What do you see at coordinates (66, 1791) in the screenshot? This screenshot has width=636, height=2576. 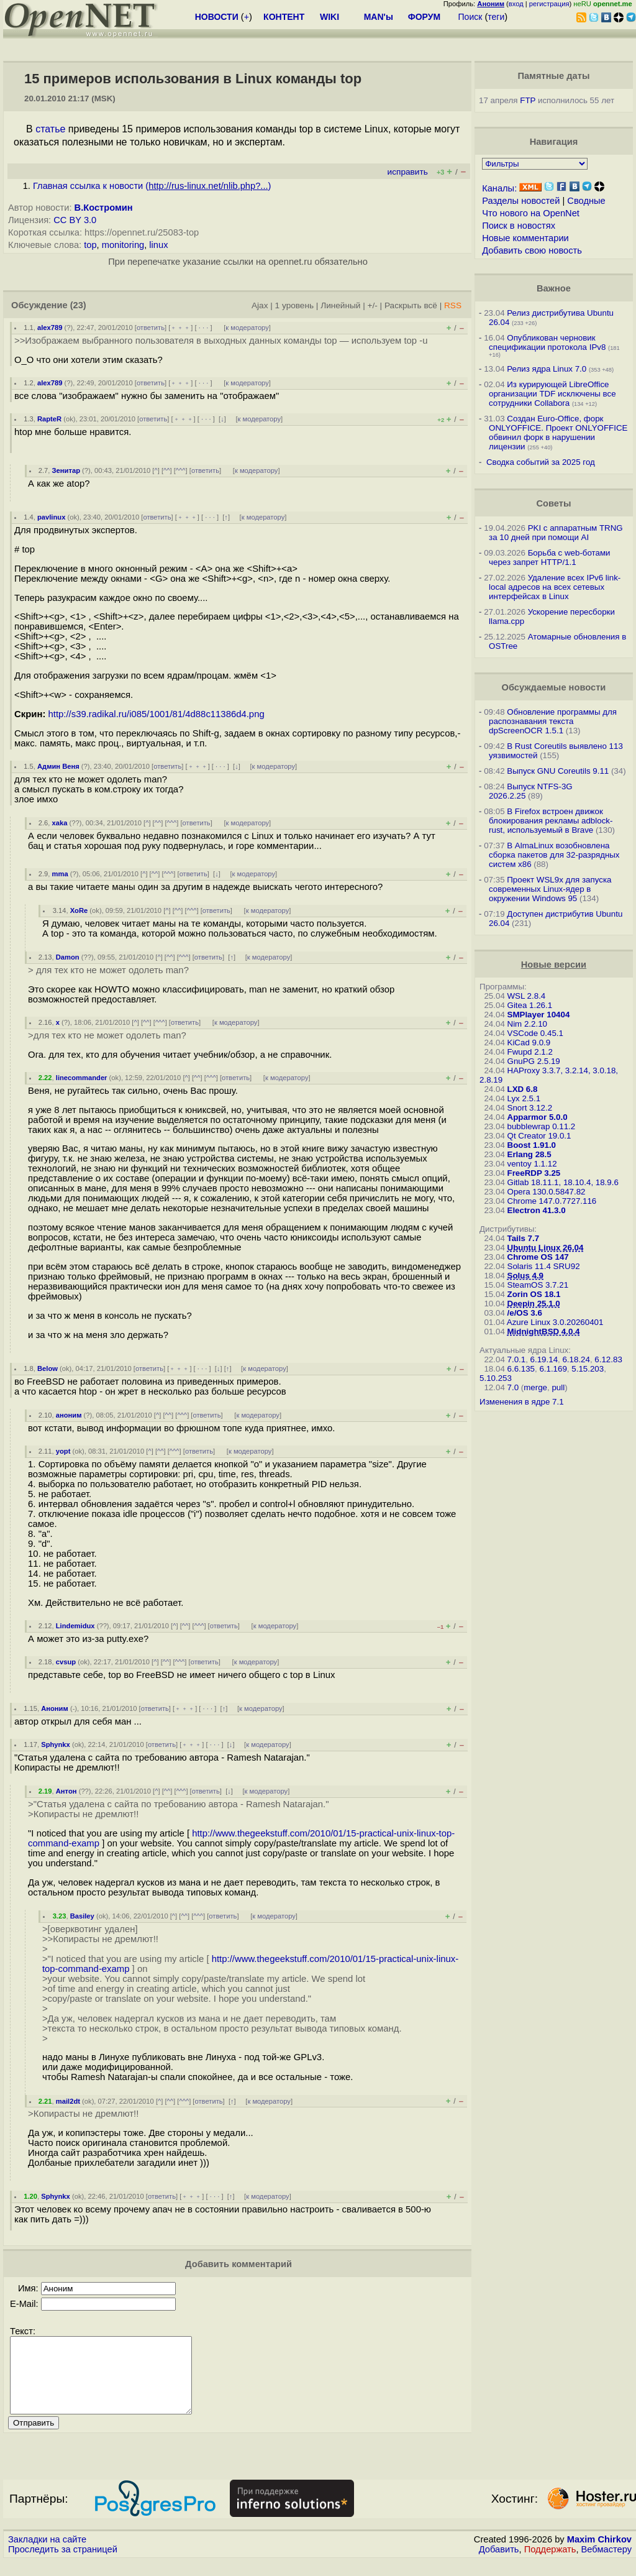 I see `Антон` at bounding box center [66, 1791].